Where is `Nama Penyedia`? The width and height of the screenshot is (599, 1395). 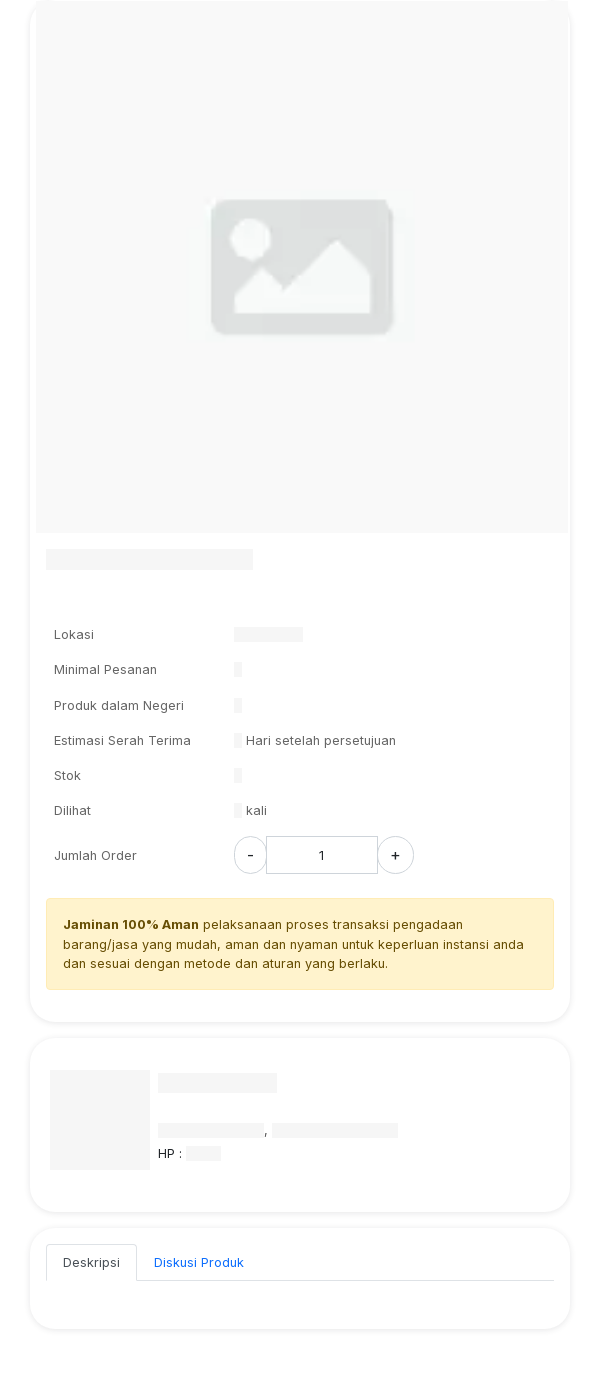
Nama Penyedia is located at coordinates (217, 1083).